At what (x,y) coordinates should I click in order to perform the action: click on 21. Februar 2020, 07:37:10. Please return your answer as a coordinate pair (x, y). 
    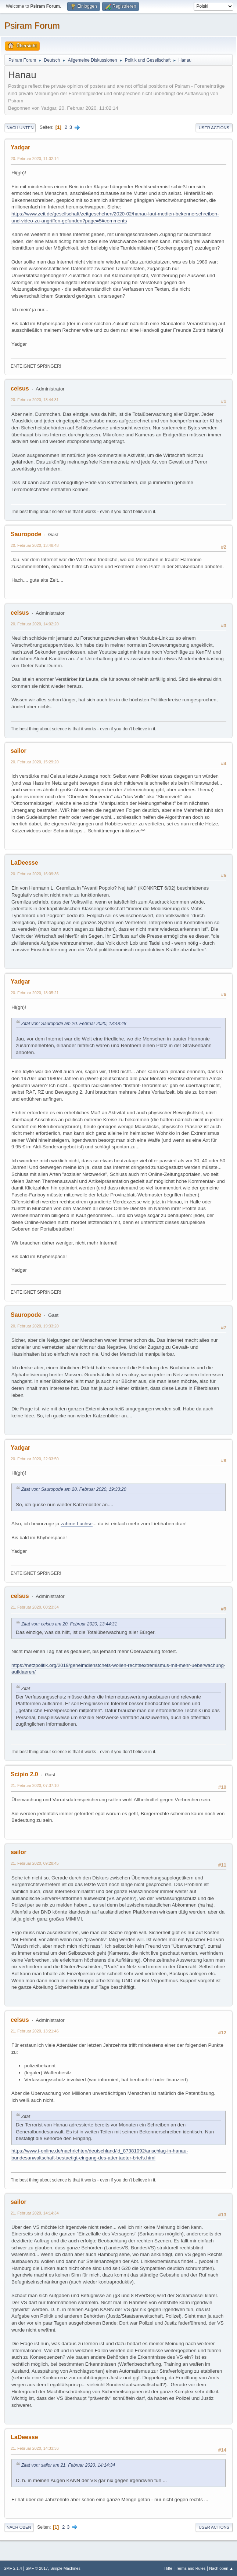
    Looking at the image, I should click on (35, 1785).